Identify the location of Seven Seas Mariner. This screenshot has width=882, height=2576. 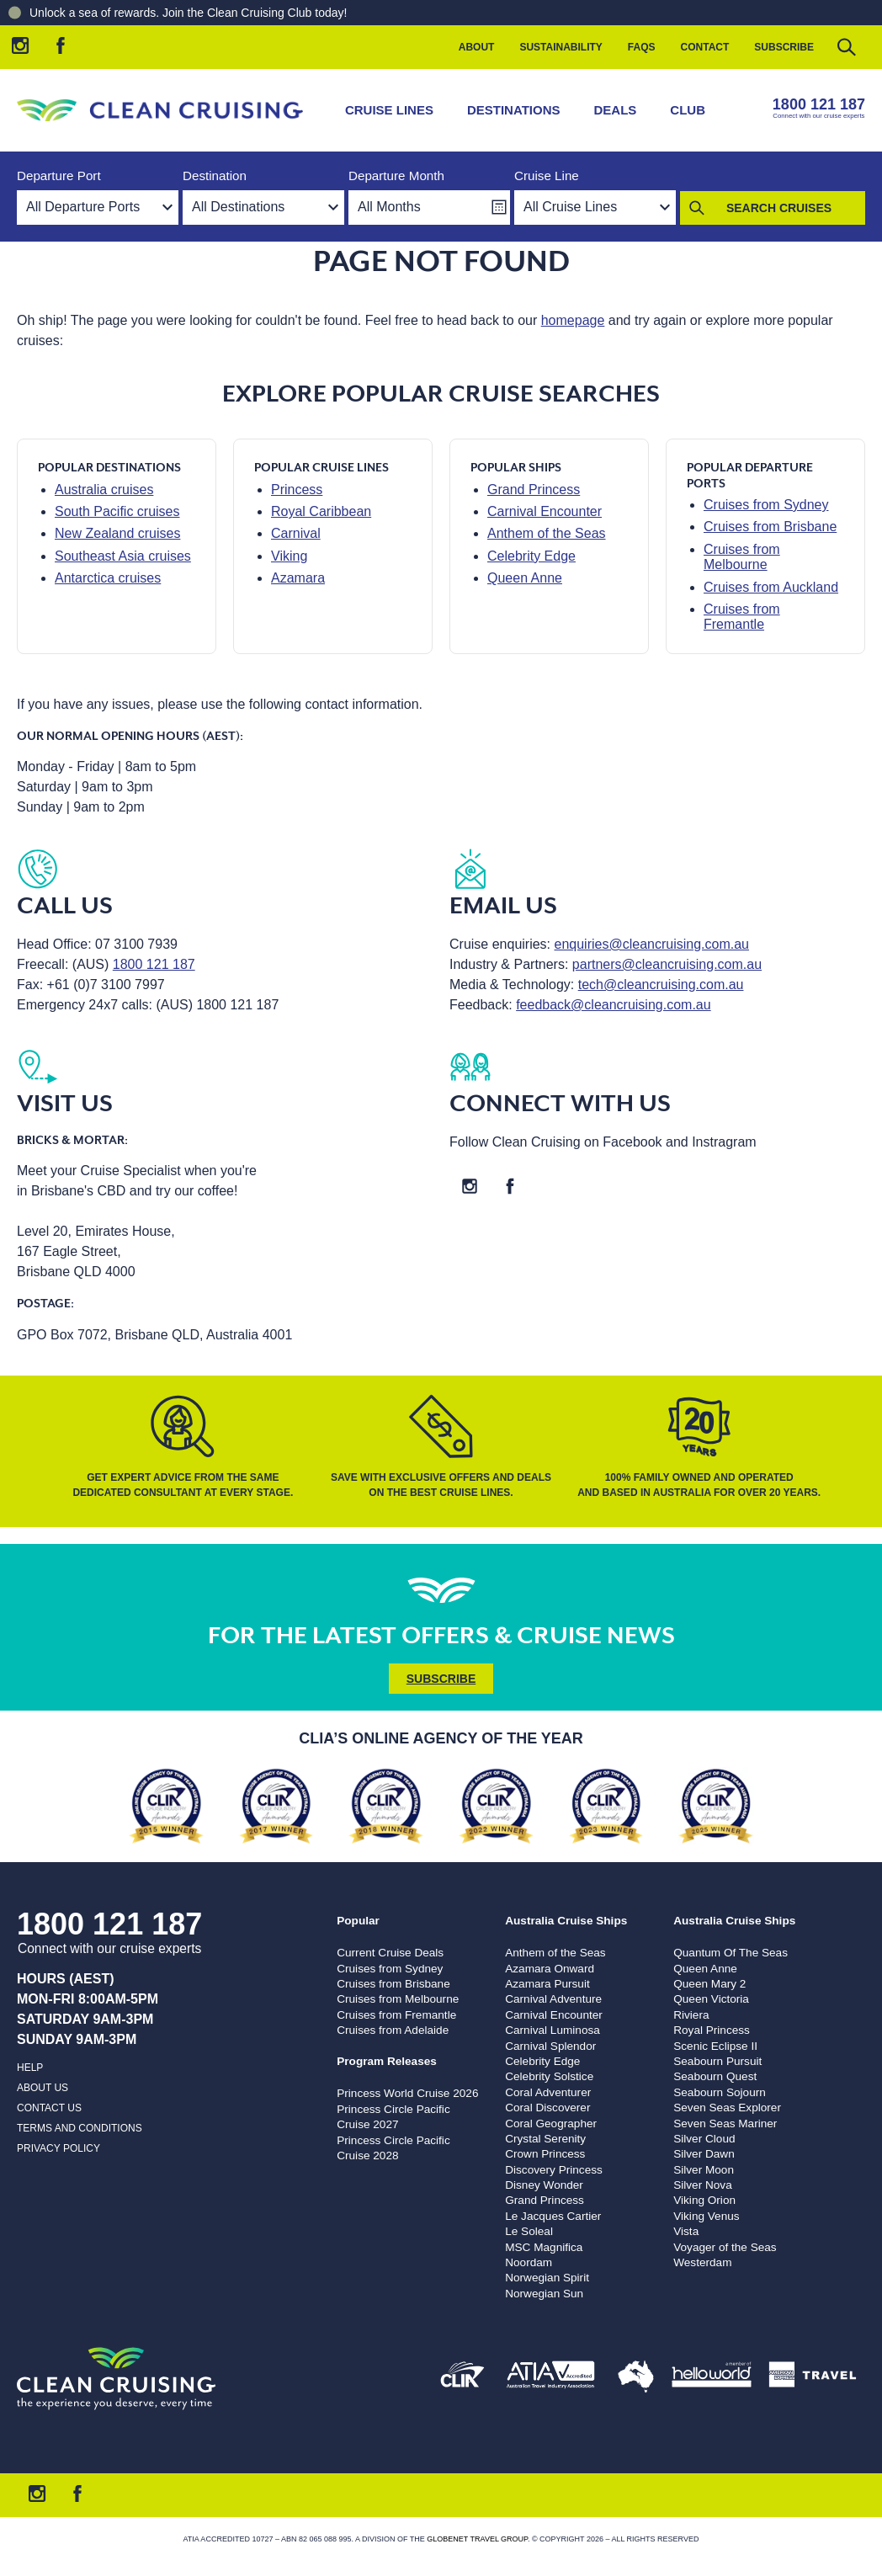
(725, 2123).